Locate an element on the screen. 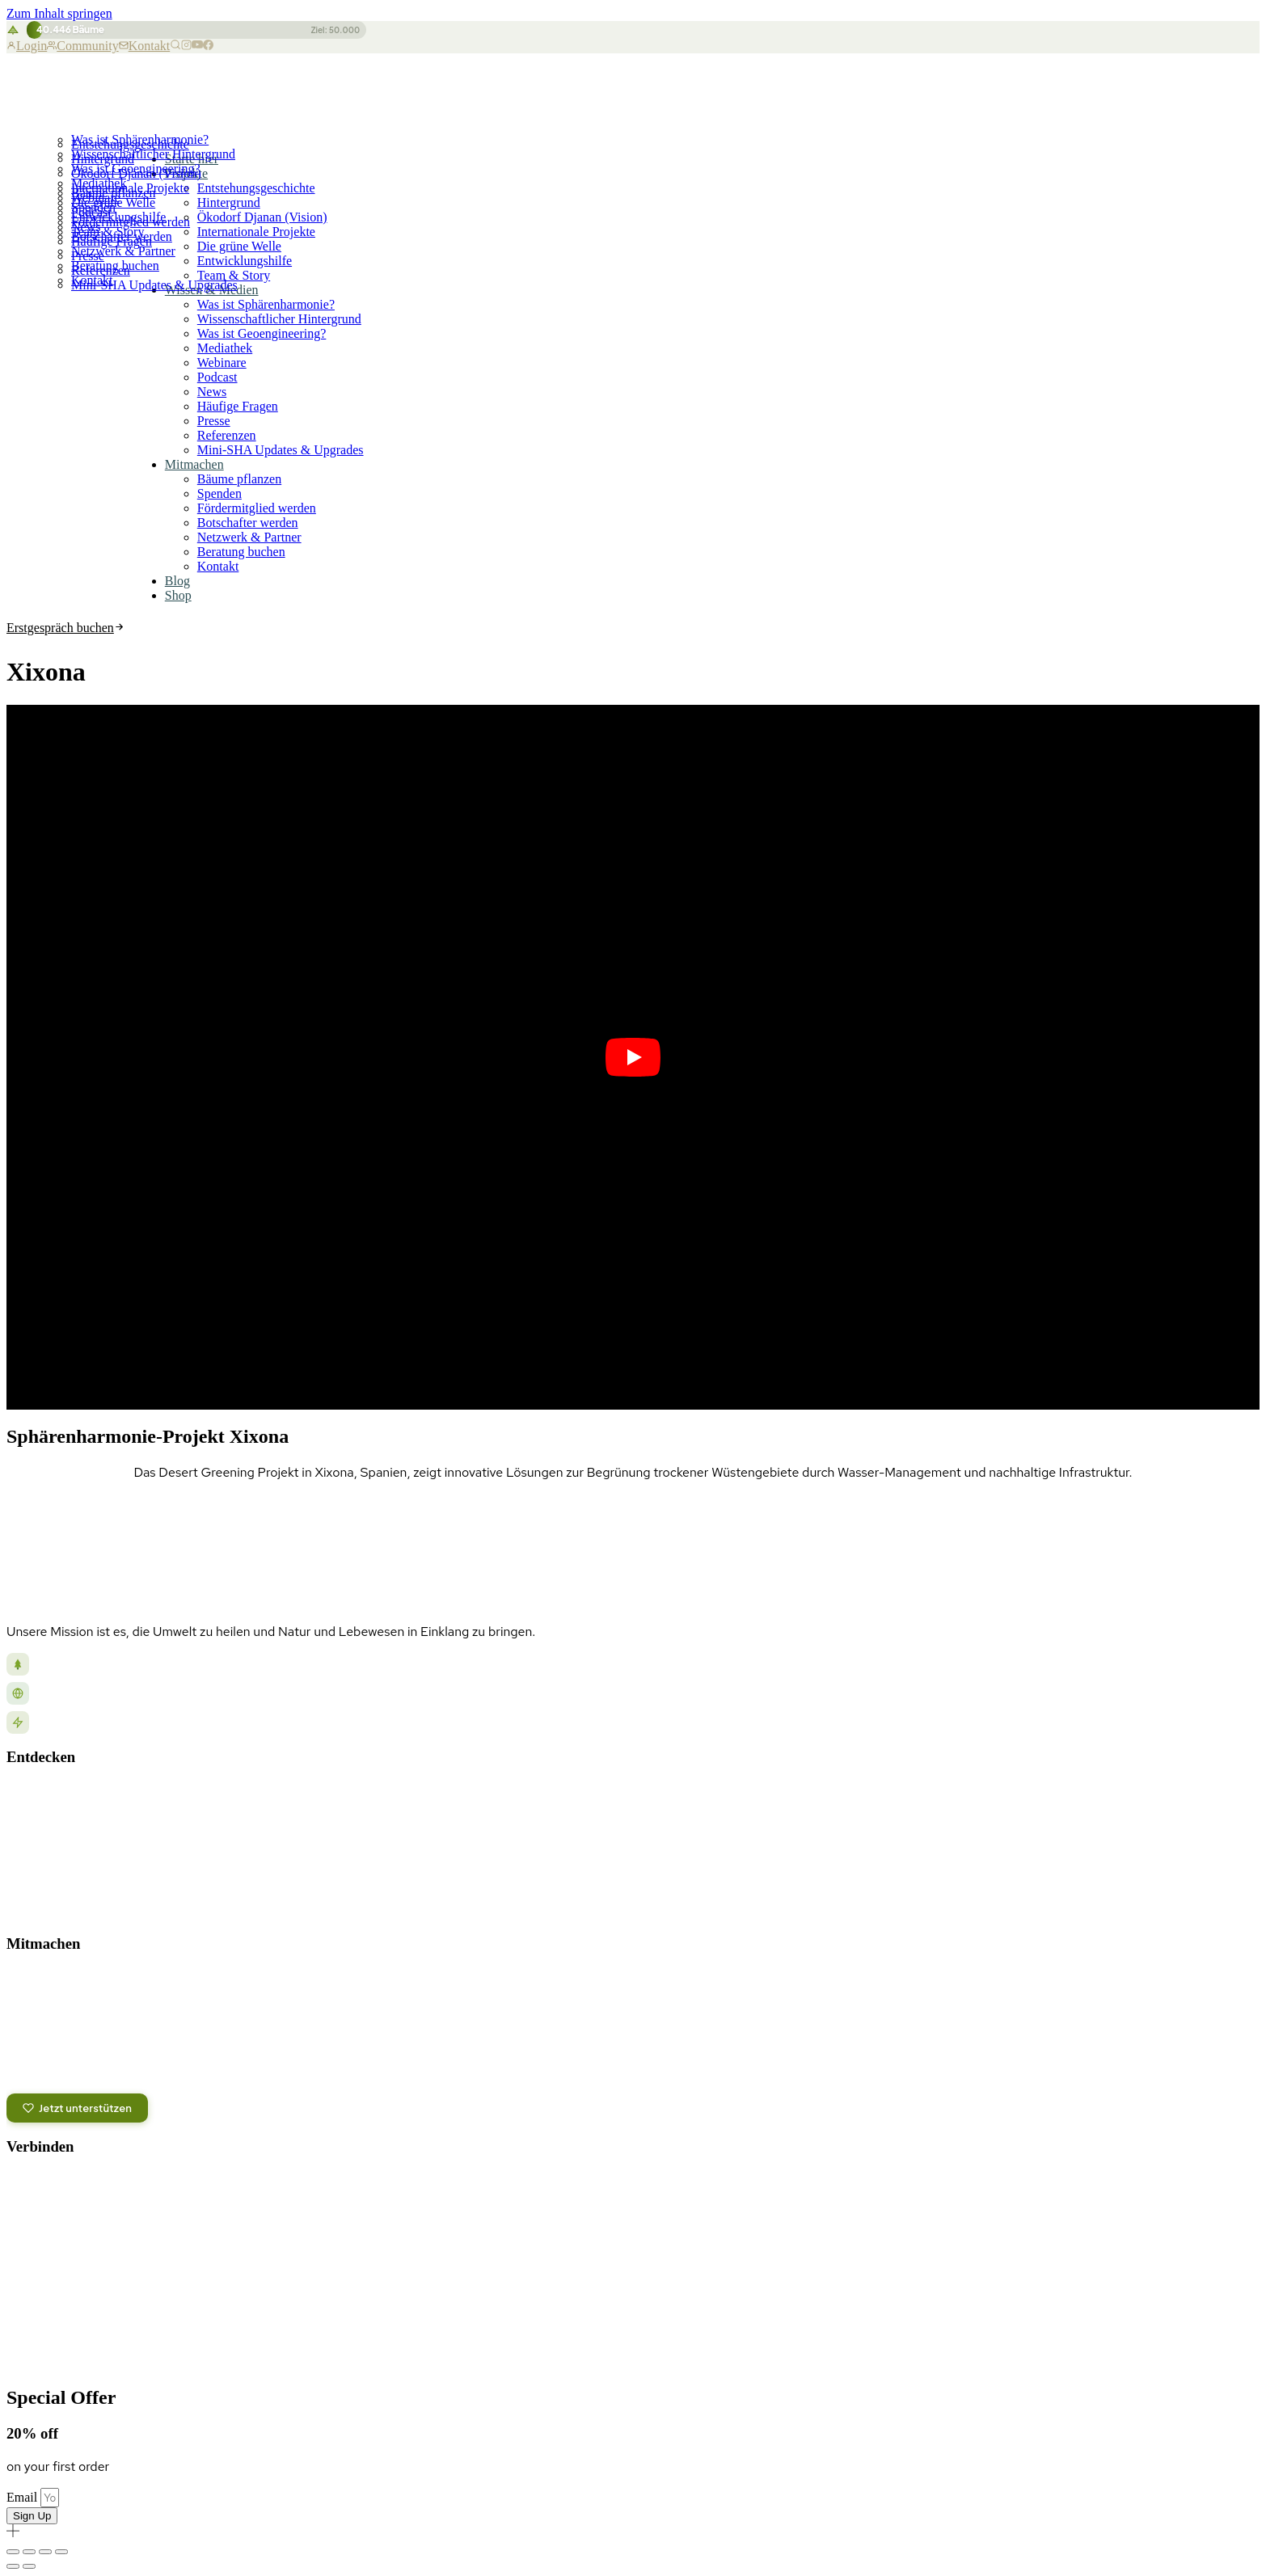 Image resolution: width=1266 pixels, height=2576 pixels. Beratung buchen is located at coordinates (115, 265).